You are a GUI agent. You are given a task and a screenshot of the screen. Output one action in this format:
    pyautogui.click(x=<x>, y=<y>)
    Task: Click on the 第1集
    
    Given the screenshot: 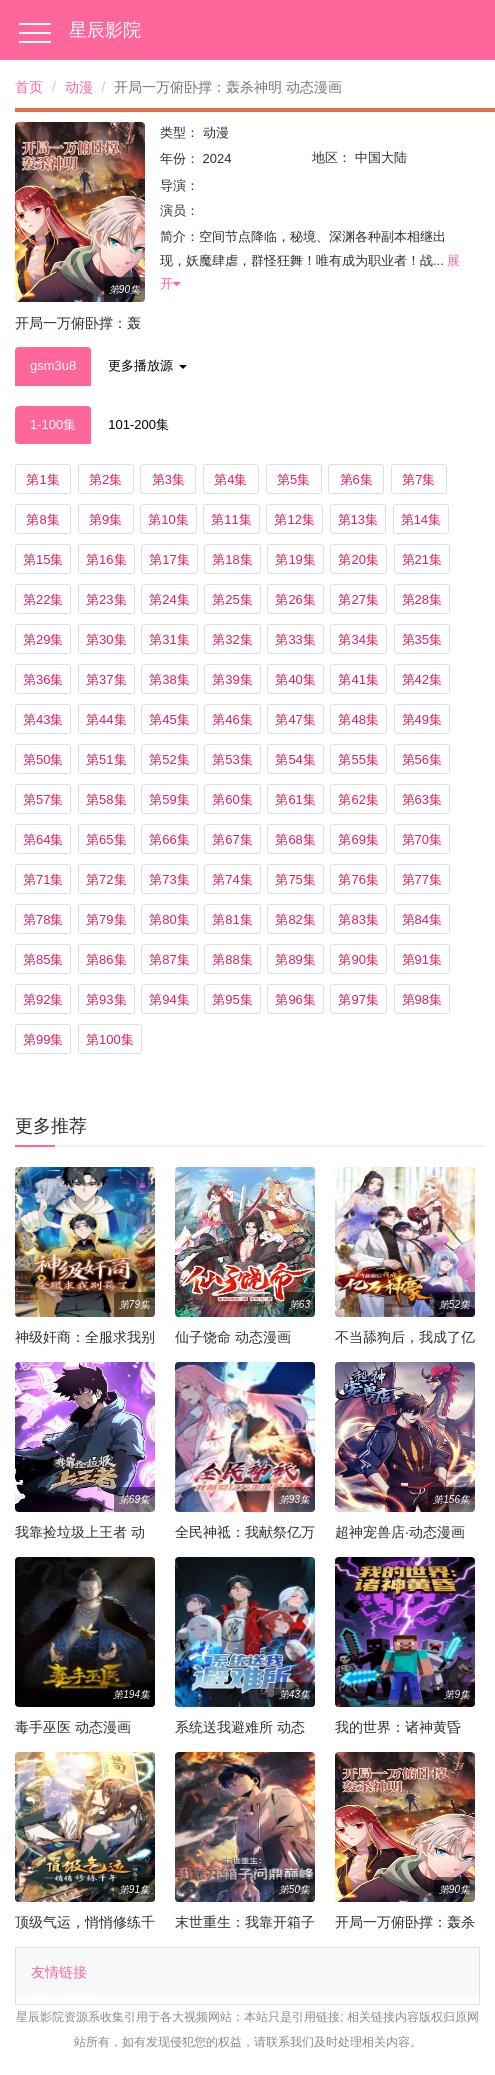 What is the action you would take?
    pyautogui.click(x=42, y=479)
    